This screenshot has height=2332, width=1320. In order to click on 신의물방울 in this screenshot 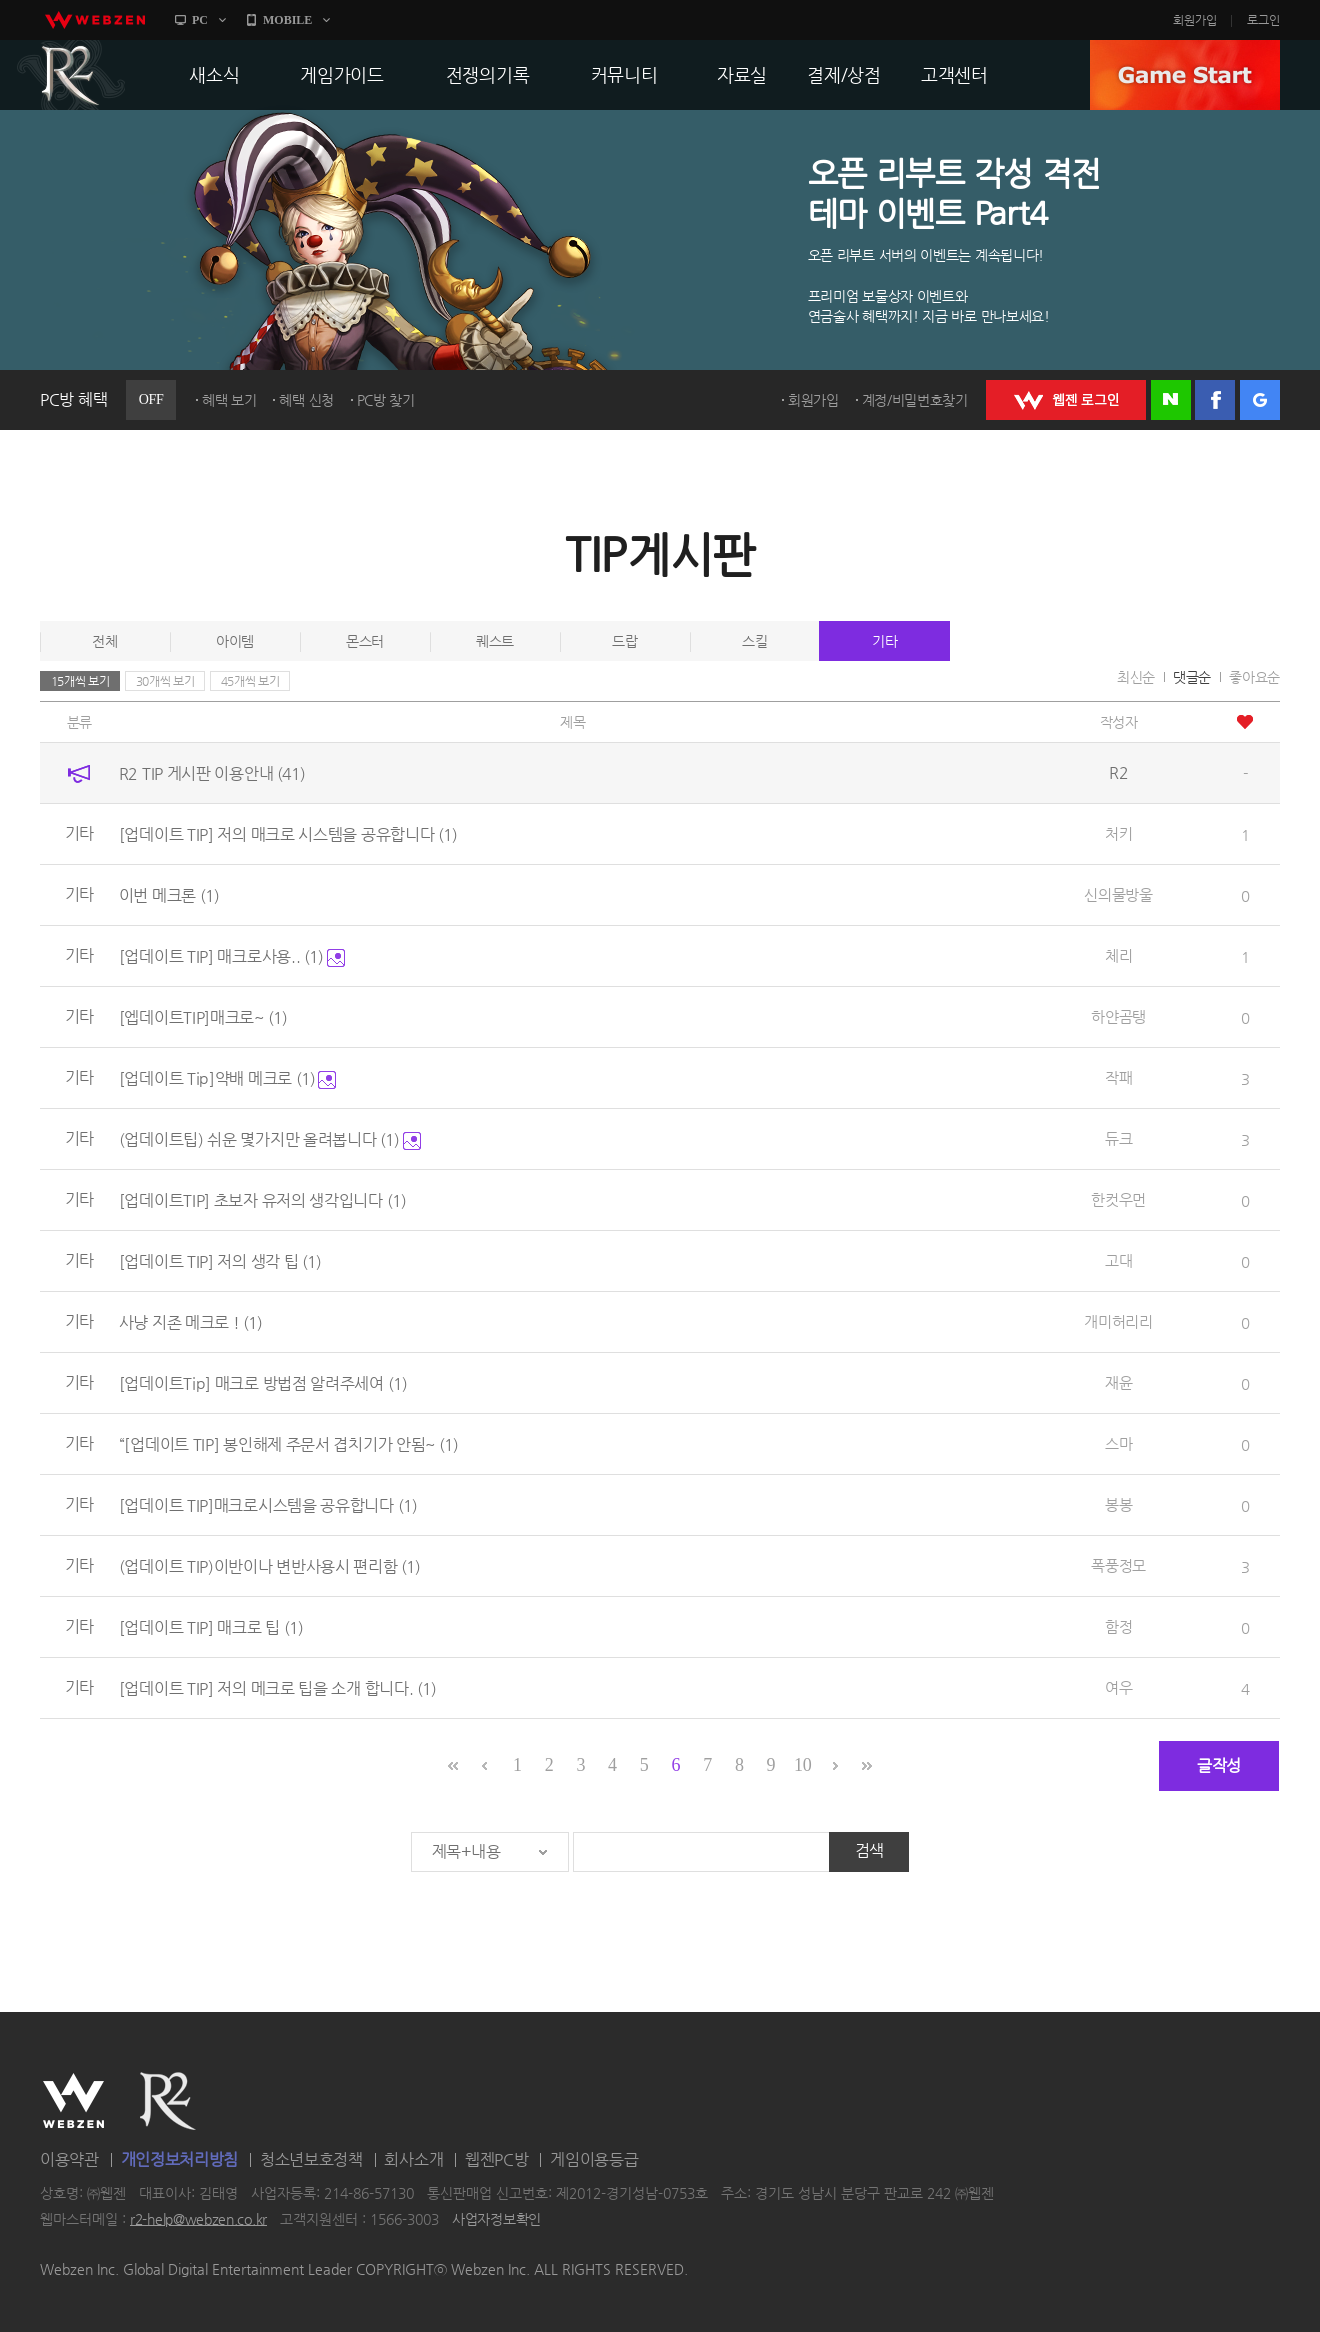, I will do `click(1118, 894)`.